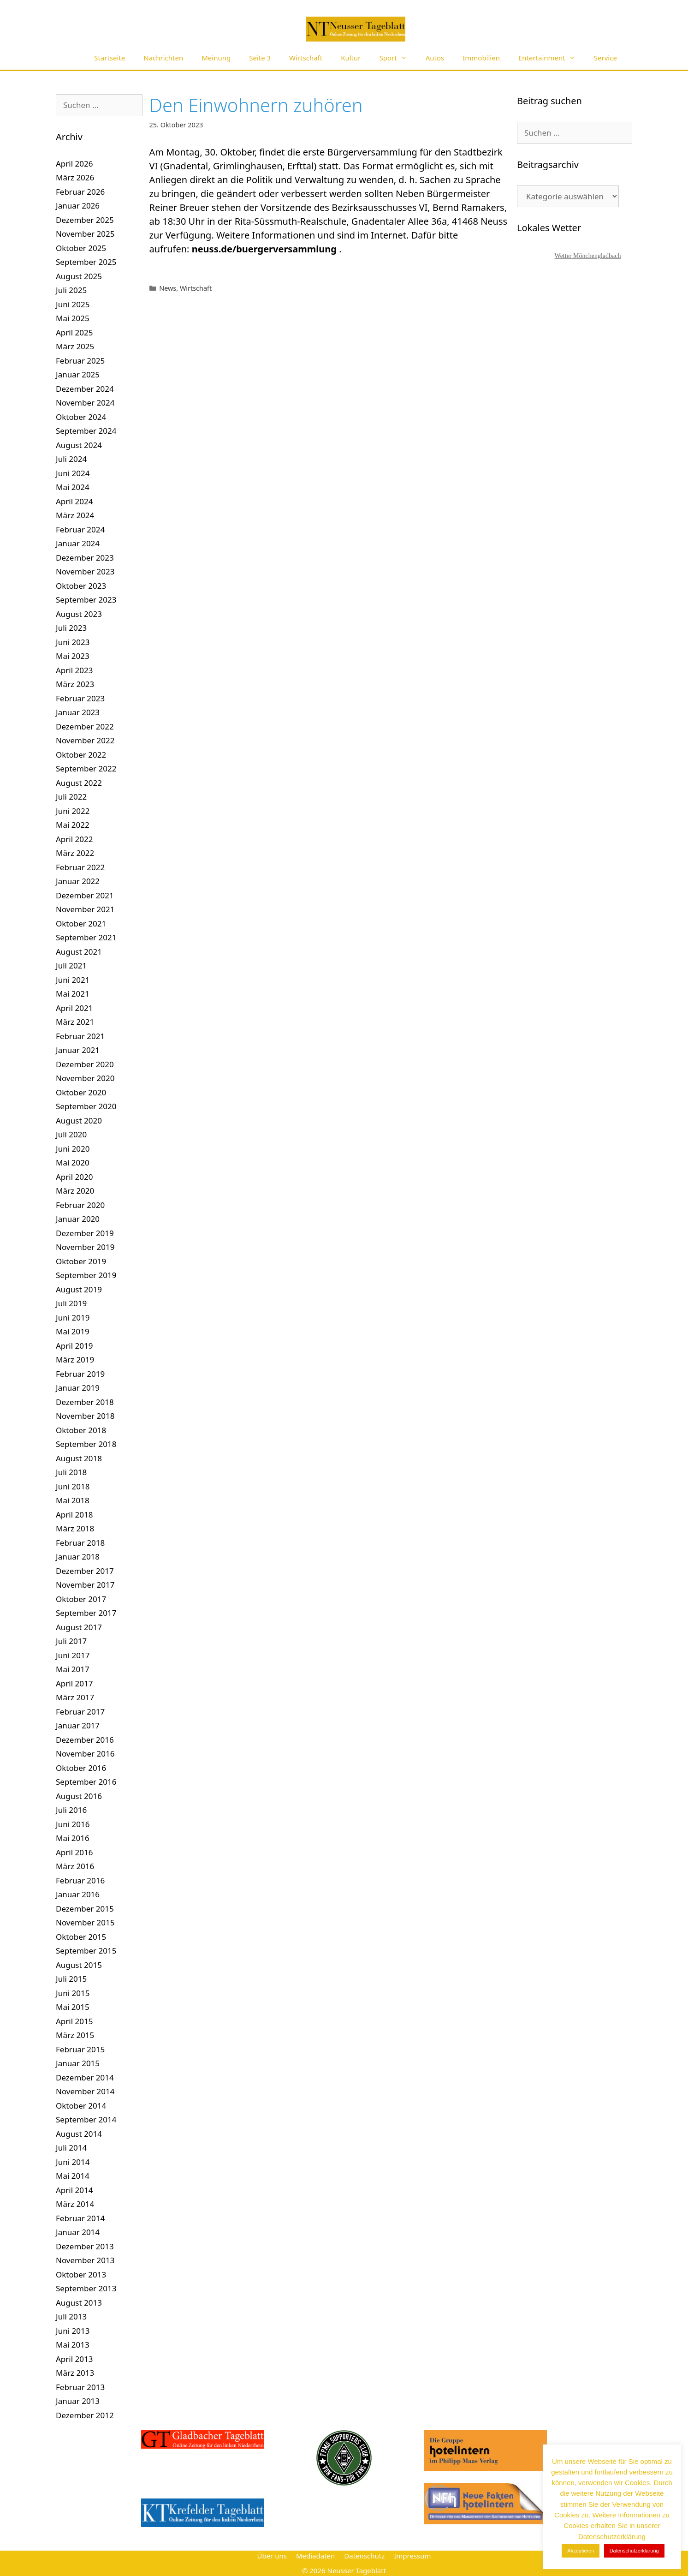 The width and height of the screenshot is (688, 2576). Describe the element at coordinates (75, 853) in the screenshot. I see `März 2022` at that location.